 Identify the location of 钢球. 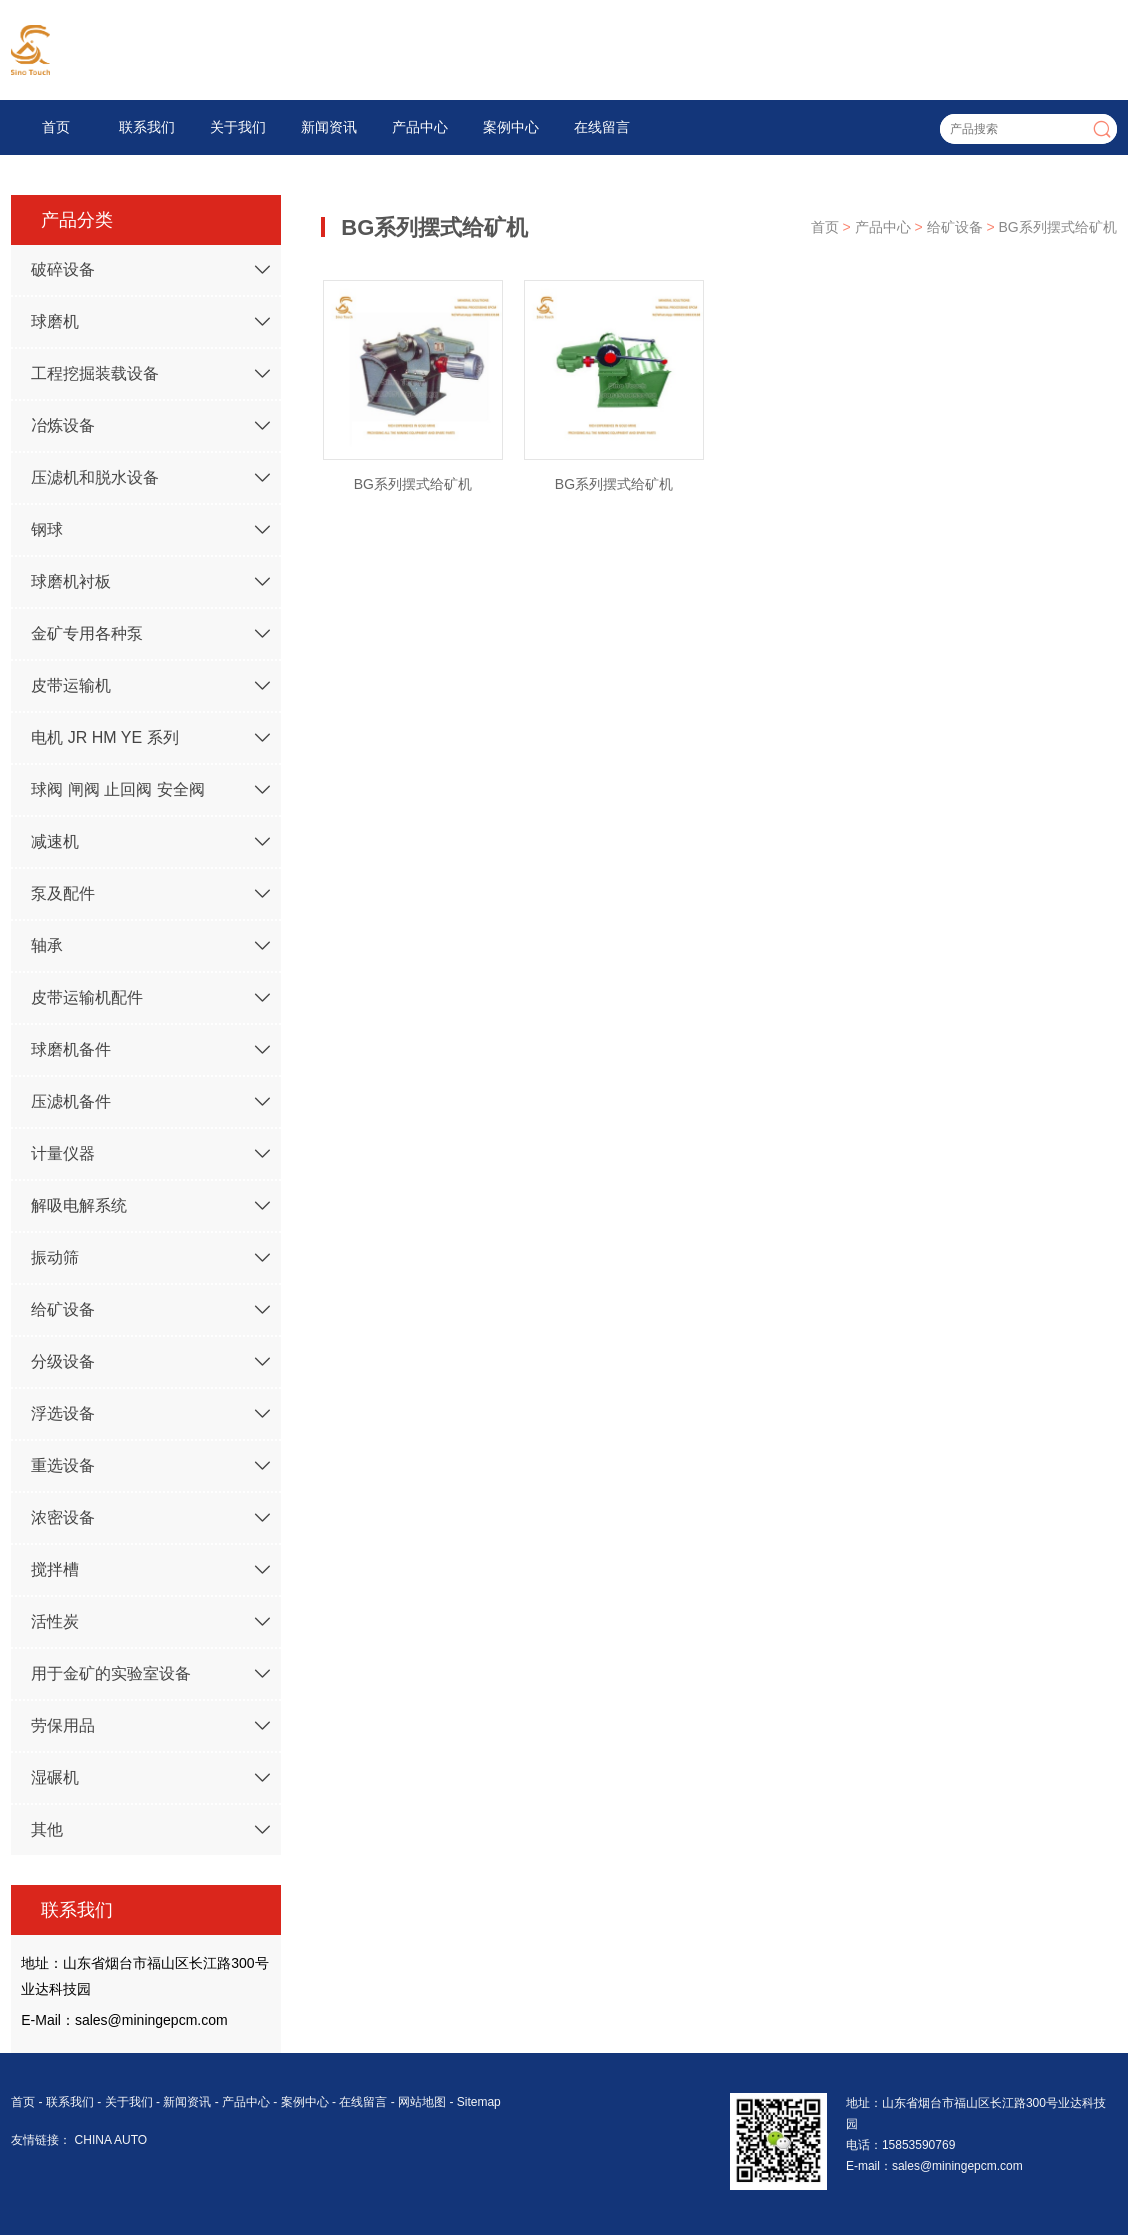
(47, 529).